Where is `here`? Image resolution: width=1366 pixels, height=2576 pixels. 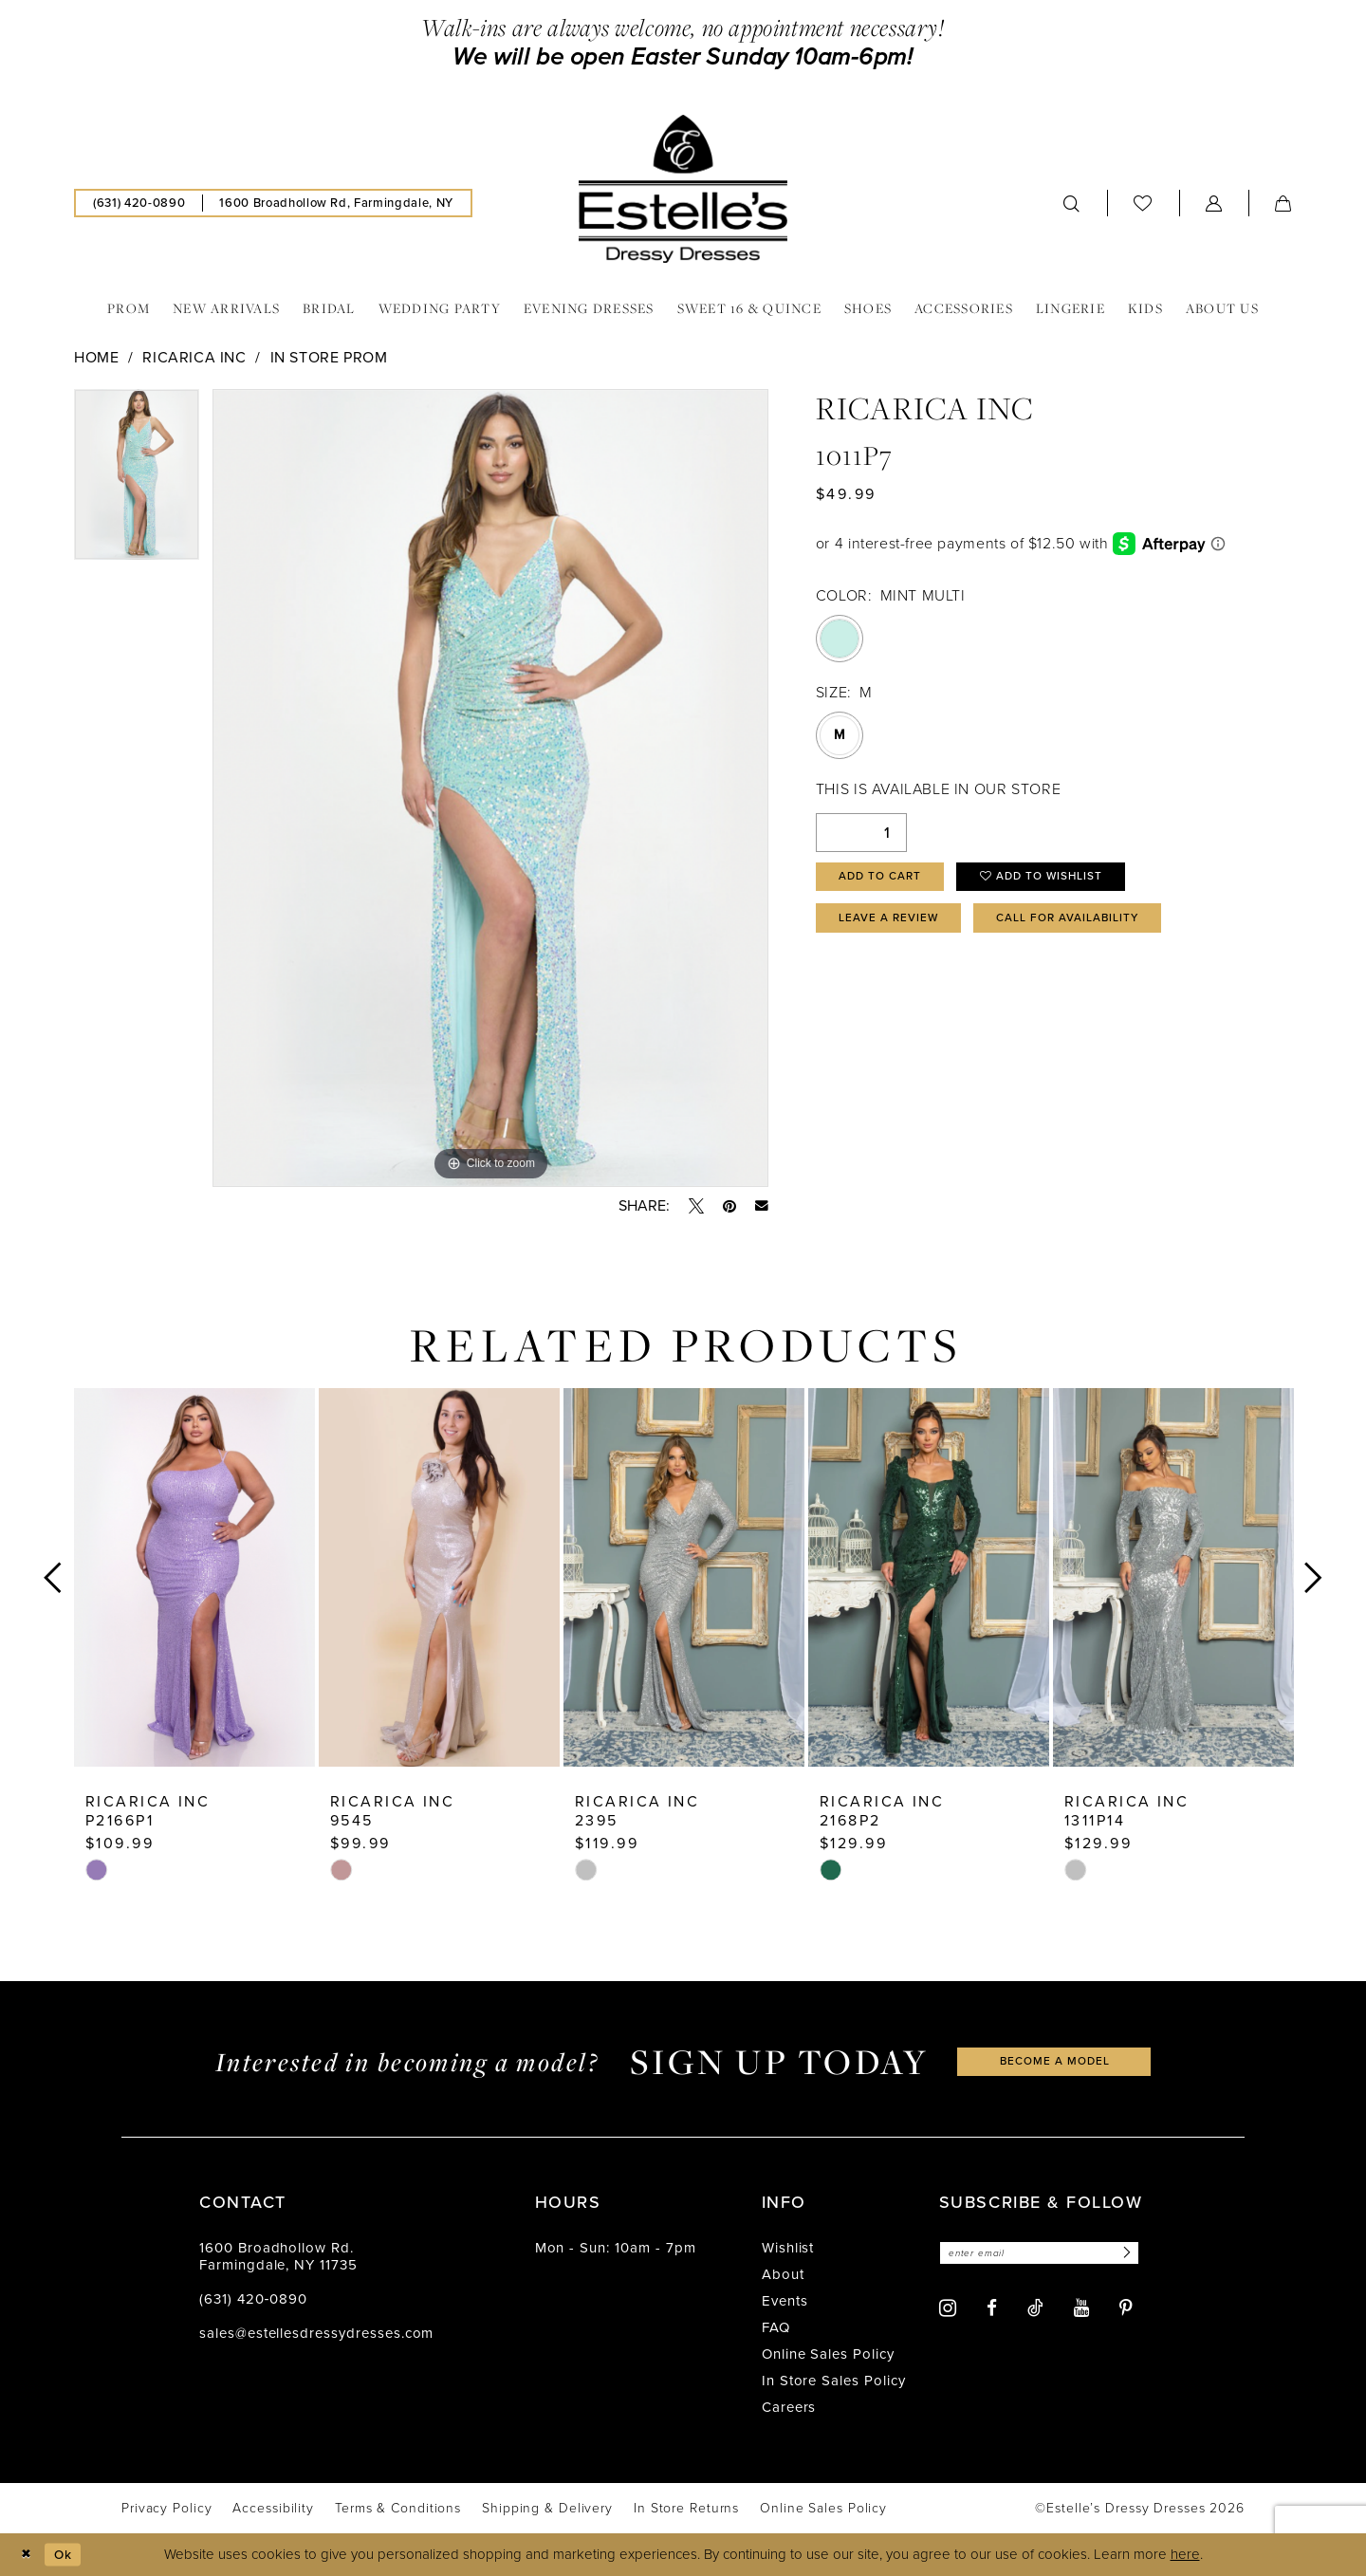
here is located at coordinates (1185, 2555).